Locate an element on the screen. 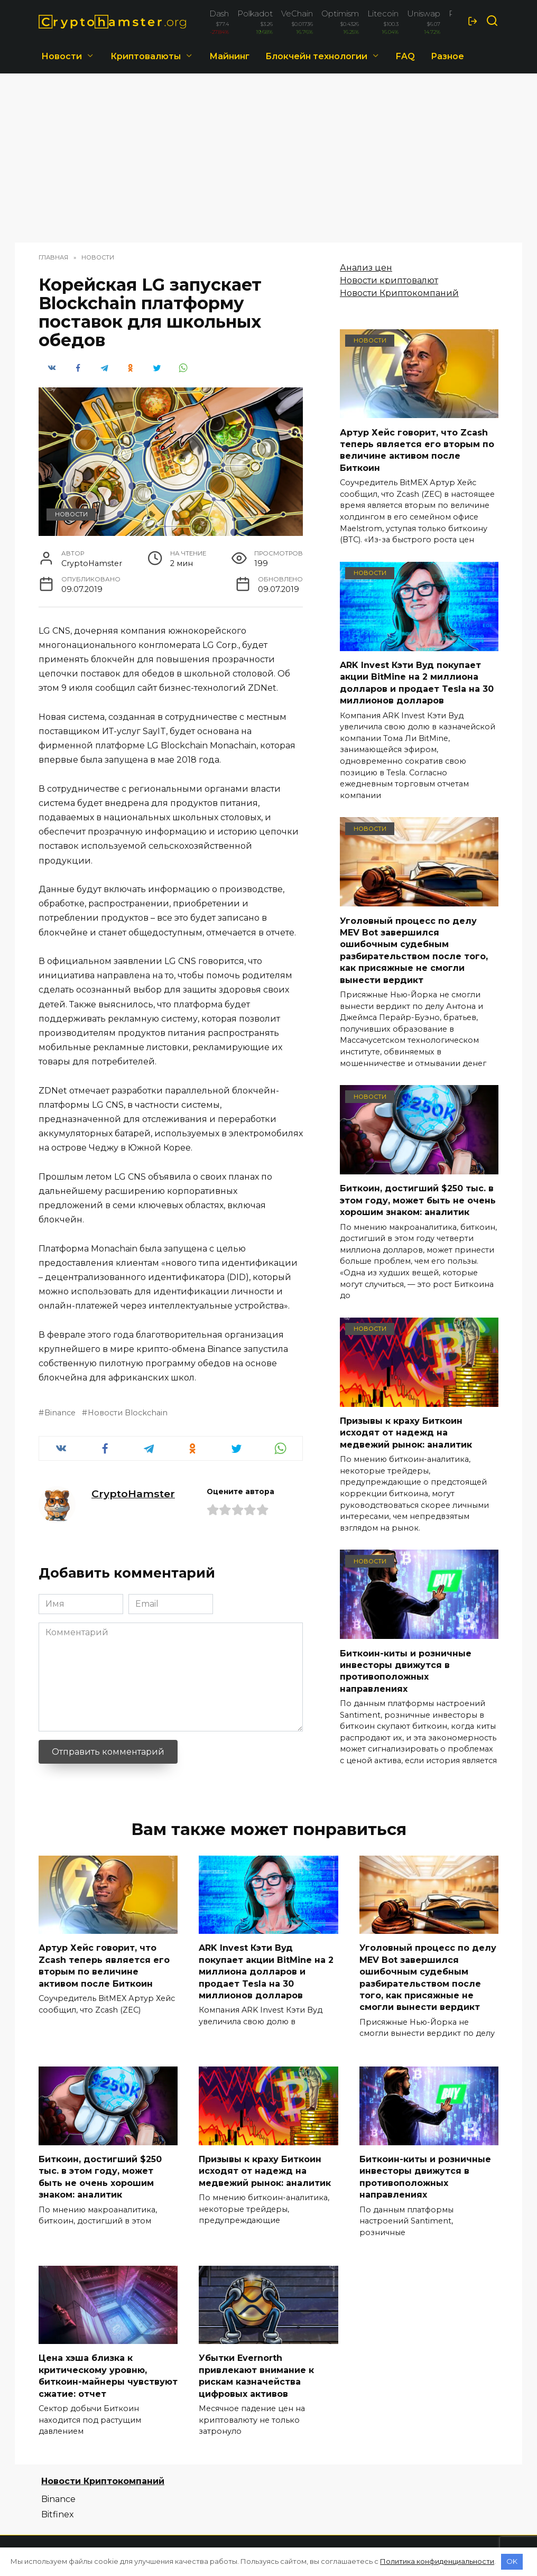 This screenshot has height=2576, width=537. Политика конфиденциальности is located at coordinates (437, 2561).